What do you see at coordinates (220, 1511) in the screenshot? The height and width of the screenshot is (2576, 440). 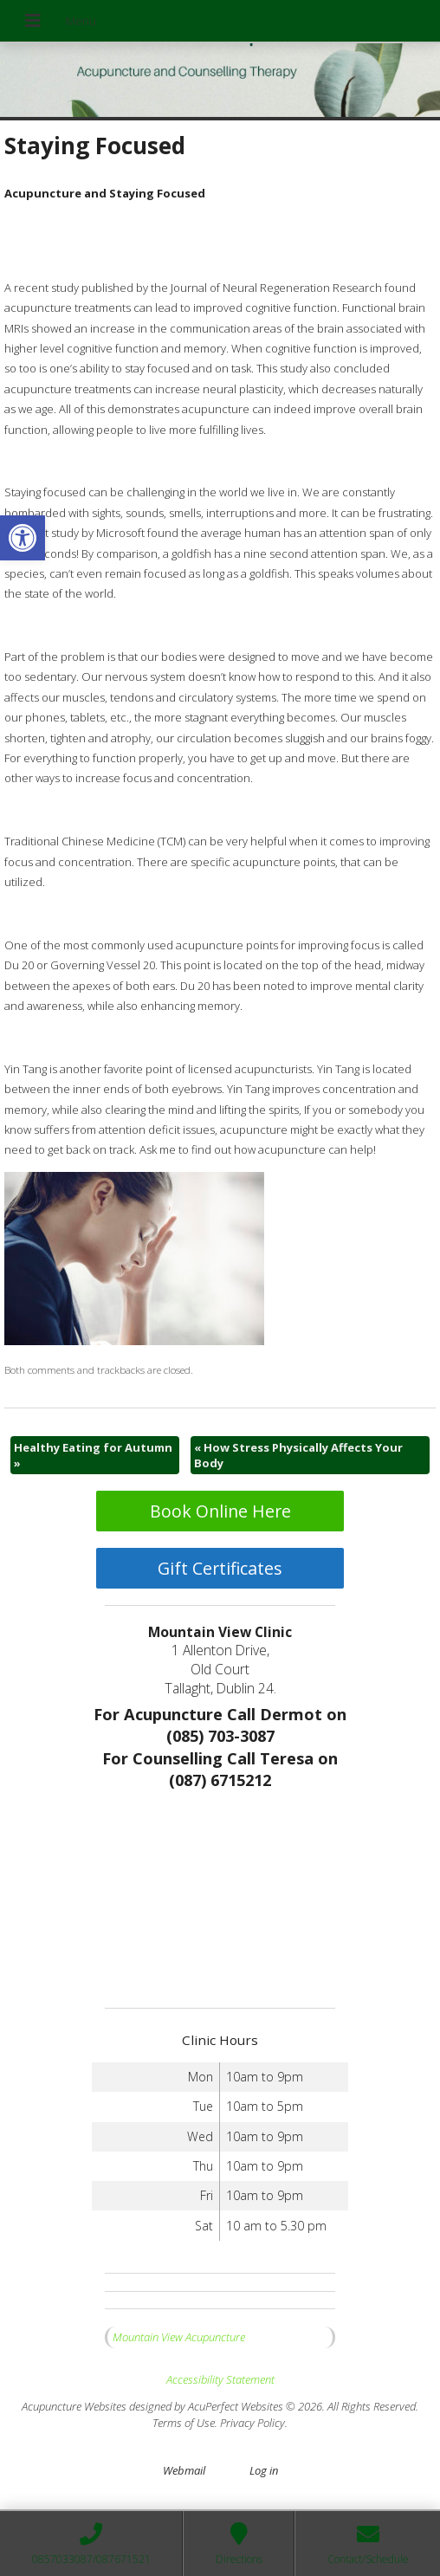 I see `Book Online Here` at bounding box center [220, 1511].